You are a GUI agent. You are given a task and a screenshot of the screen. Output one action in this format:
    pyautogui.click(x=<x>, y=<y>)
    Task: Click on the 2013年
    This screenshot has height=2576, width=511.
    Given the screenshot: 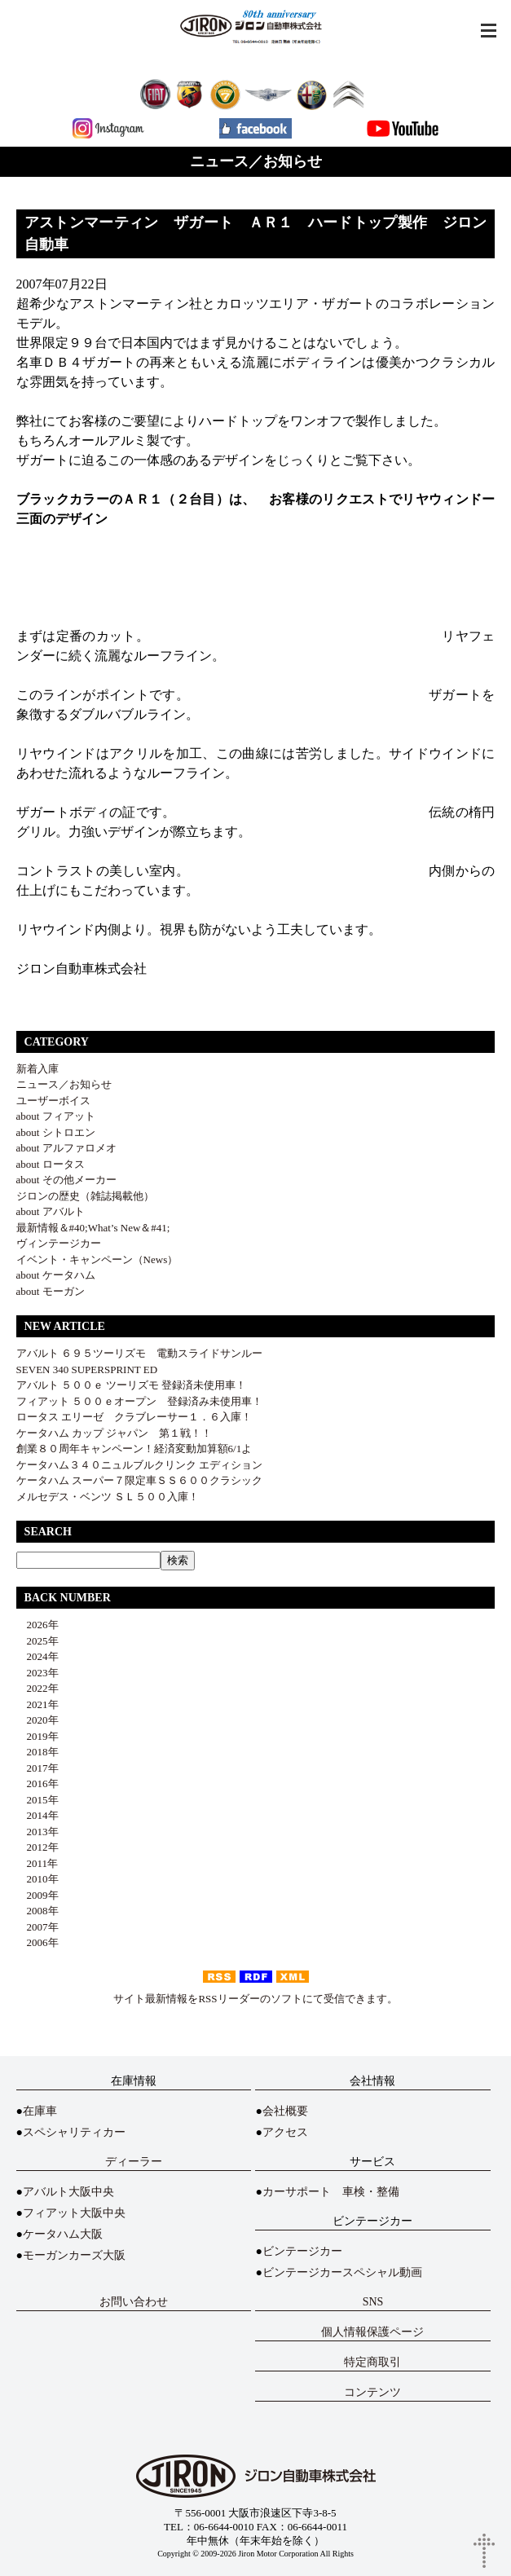 What is the action you would take?
    pyautogui.click(x=37, y=1831)
    